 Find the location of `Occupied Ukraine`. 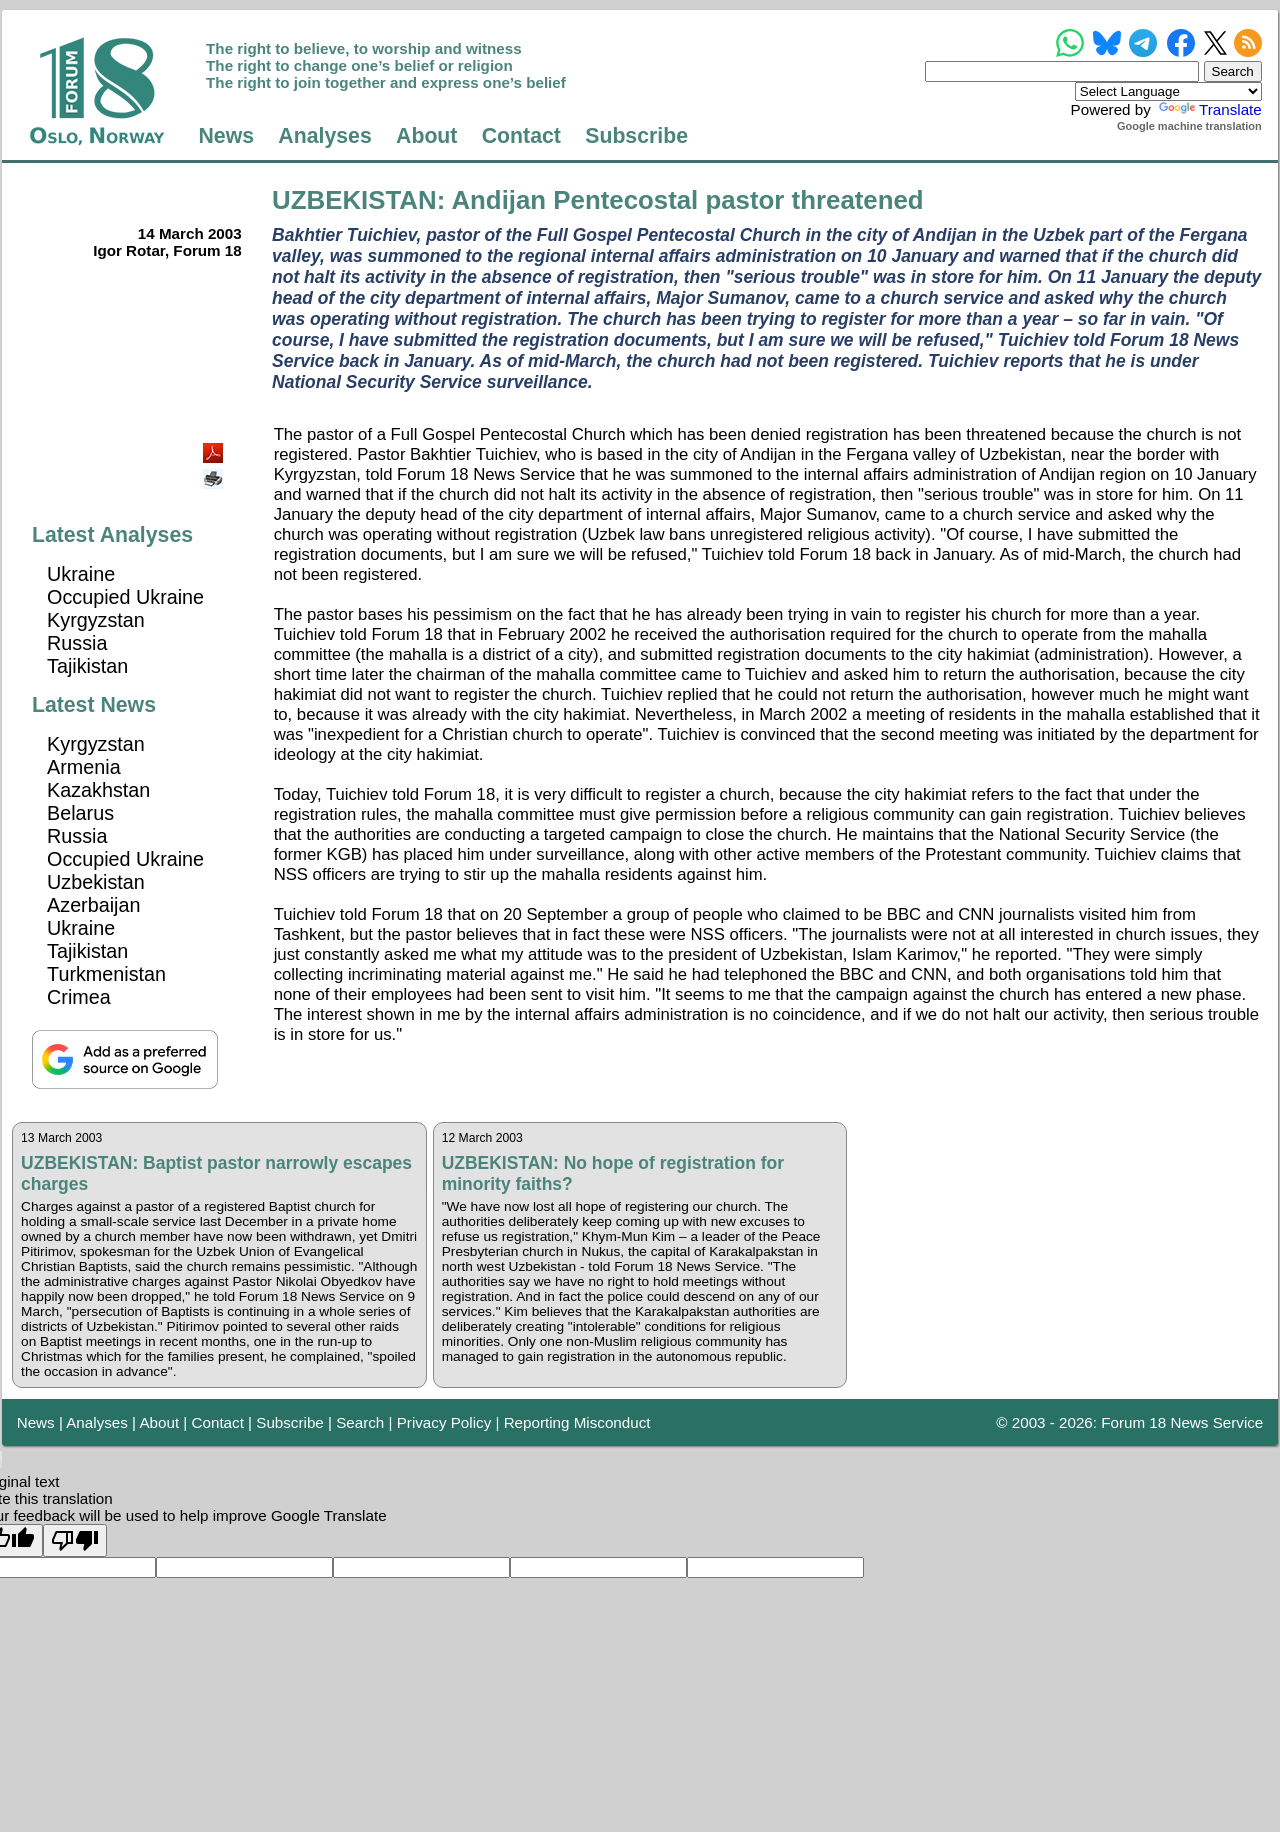

Occupied Ukraine is located at coordinates (125, 597).